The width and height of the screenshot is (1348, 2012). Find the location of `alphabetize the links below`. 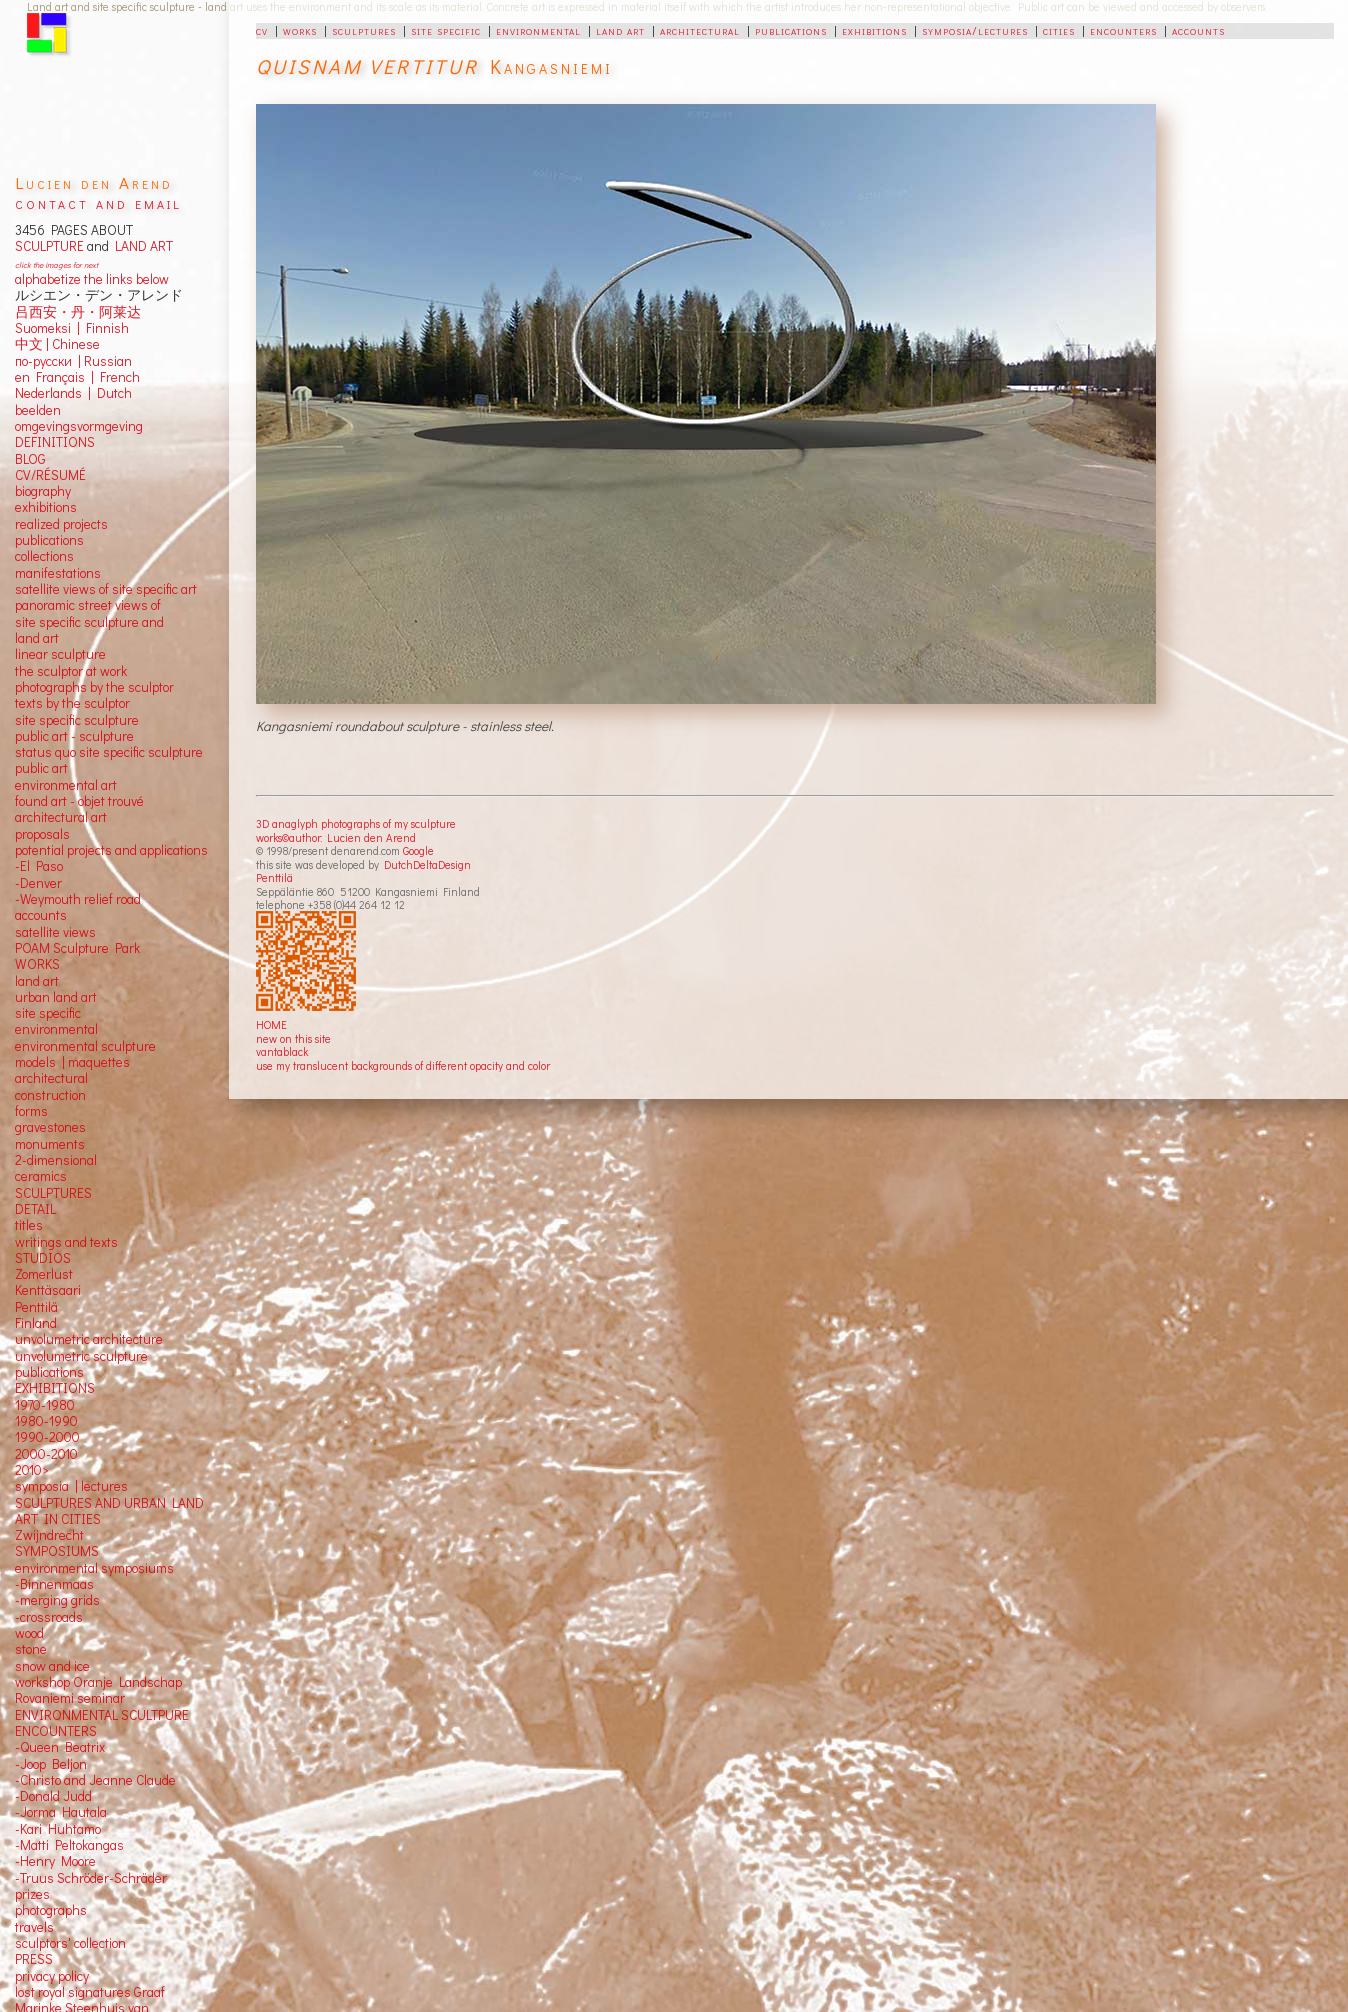

alphabetize the links below is located at coordinates (92, 279).